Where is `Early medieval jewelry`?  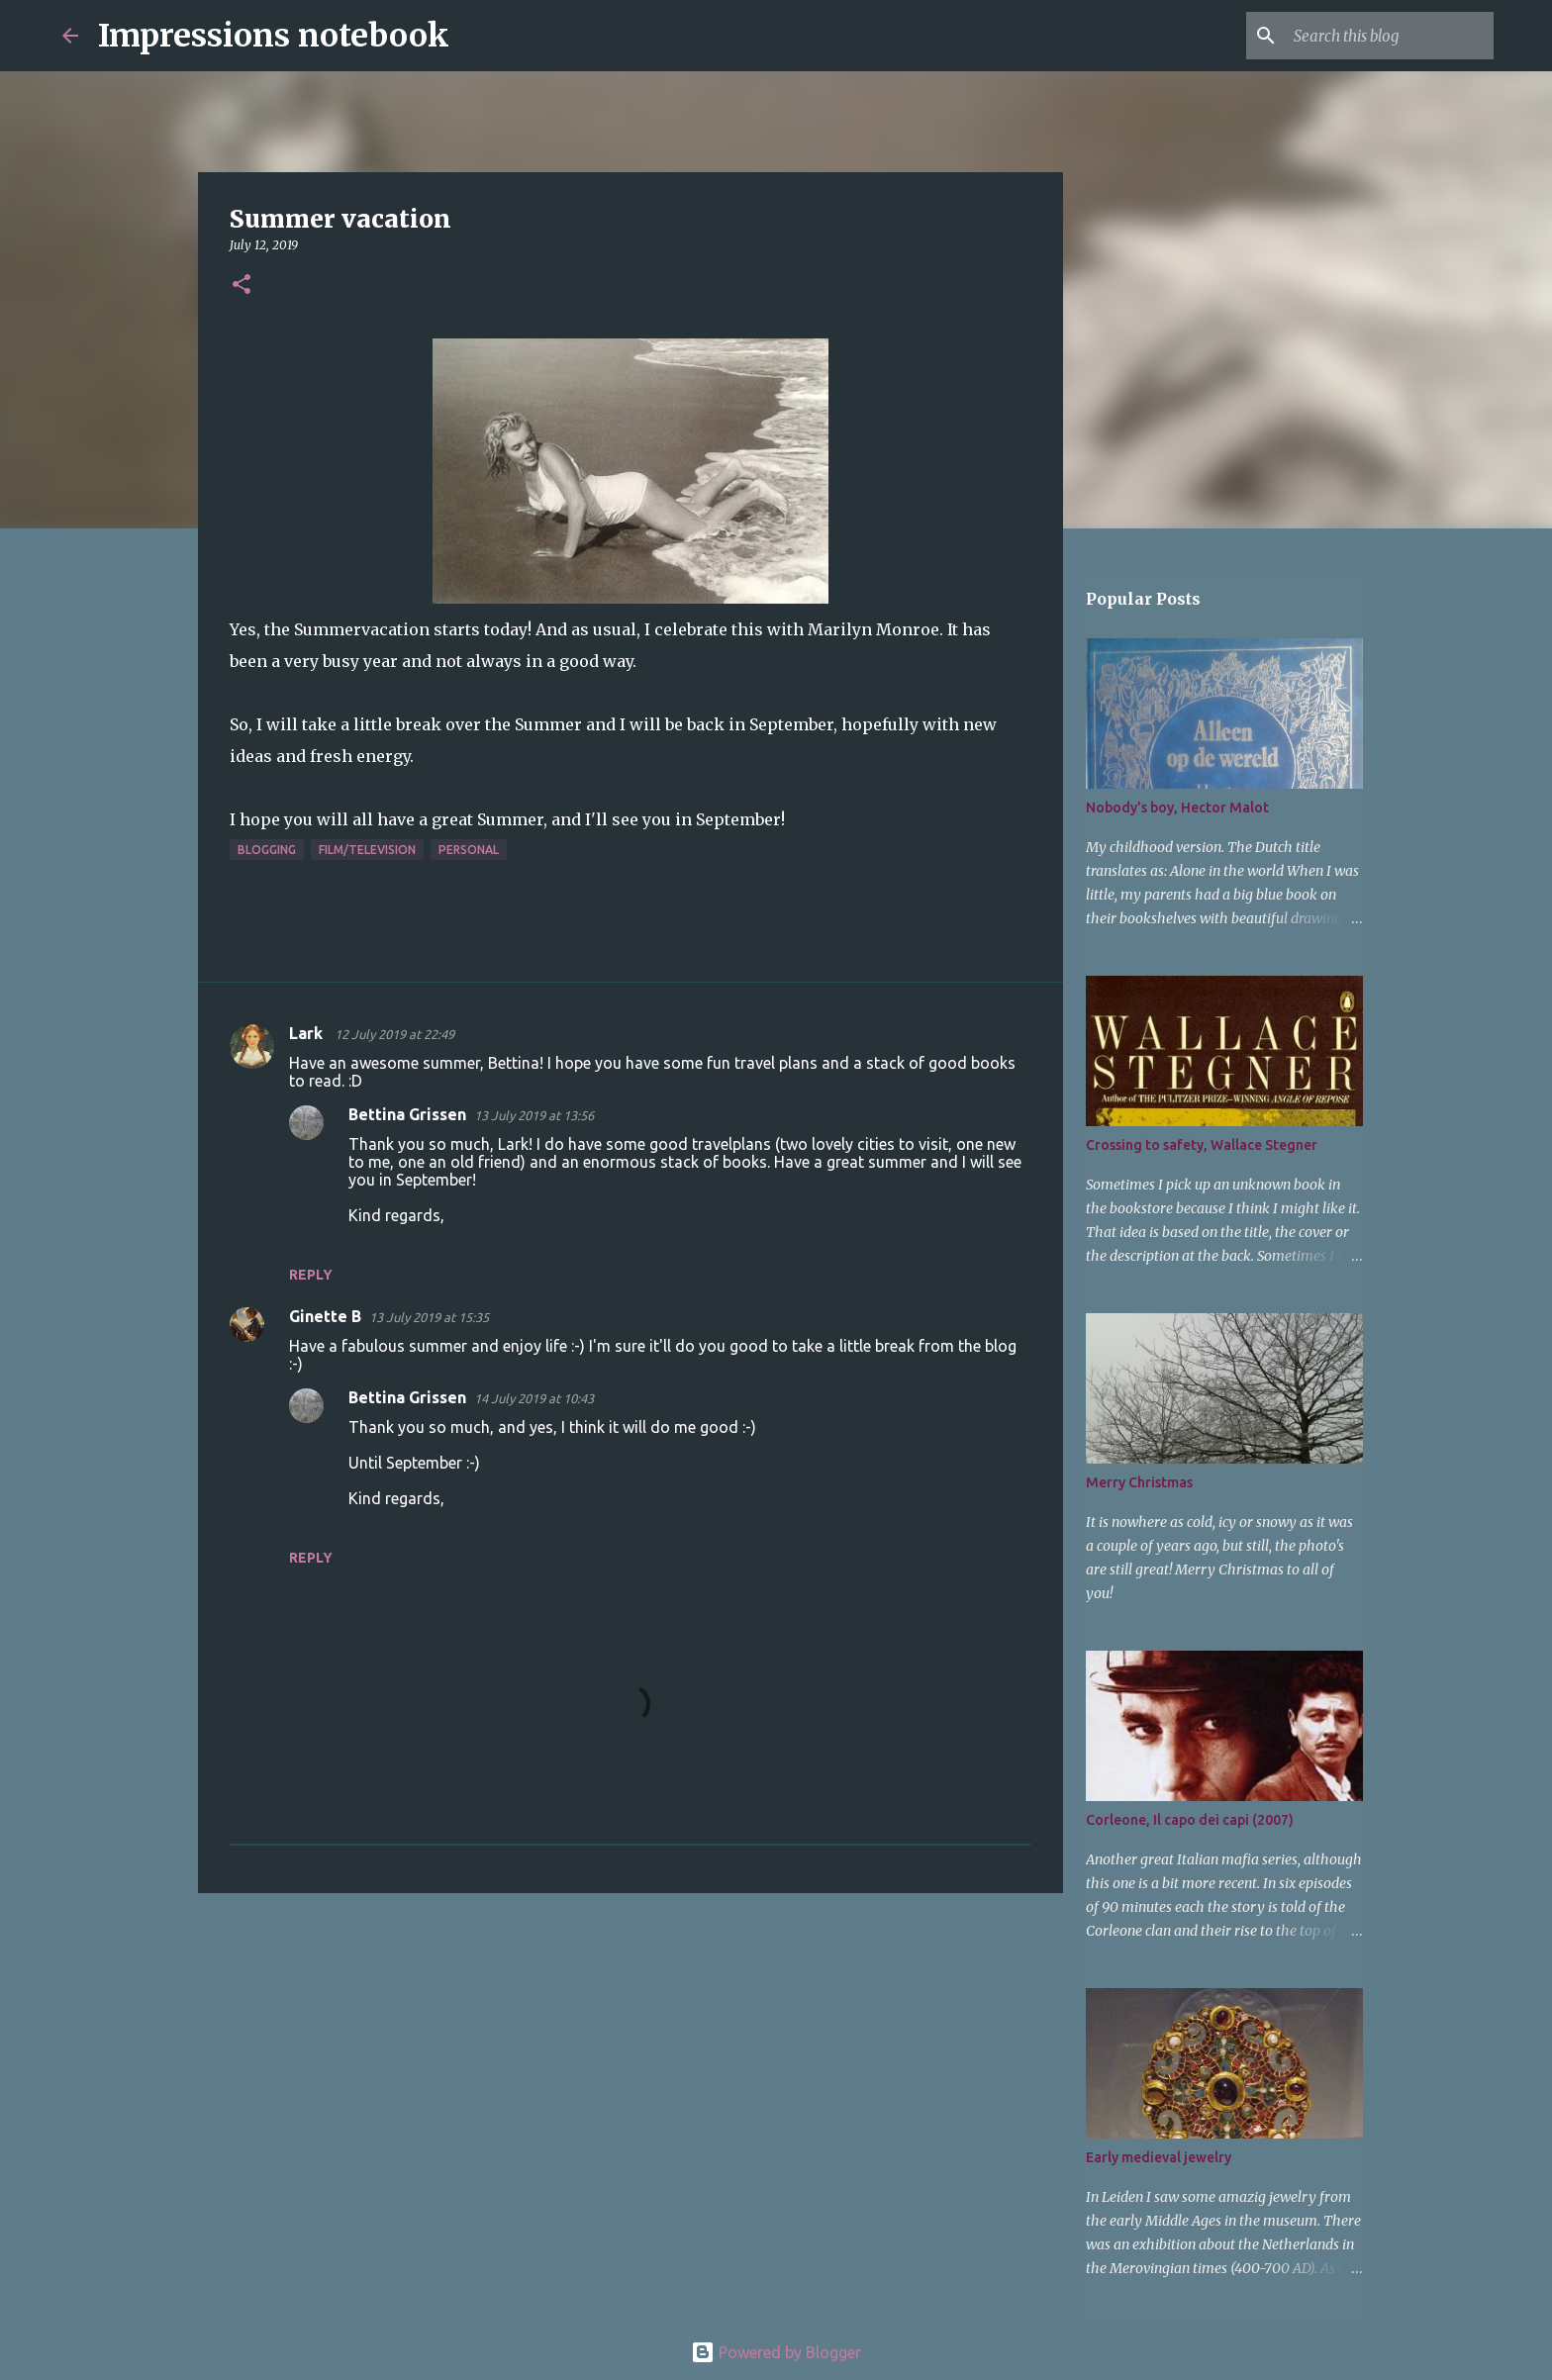 Early medieval jewelry is located at coordinates (1158, 2157).